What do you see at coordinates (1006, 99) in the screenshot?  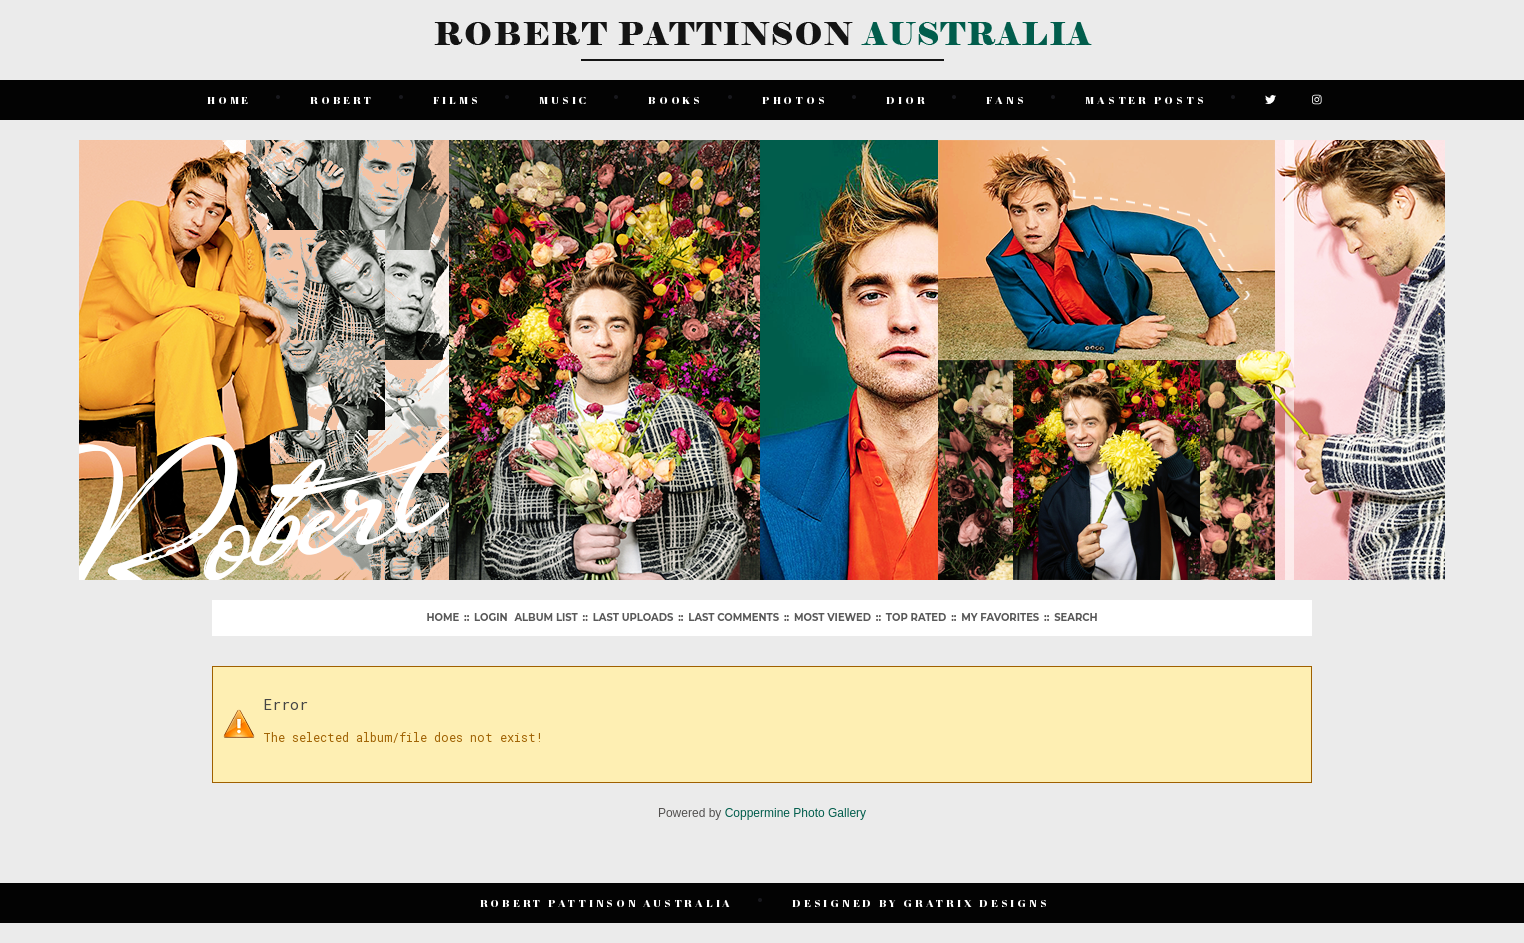 I see `Fans` at bounding box center [1006, 99].